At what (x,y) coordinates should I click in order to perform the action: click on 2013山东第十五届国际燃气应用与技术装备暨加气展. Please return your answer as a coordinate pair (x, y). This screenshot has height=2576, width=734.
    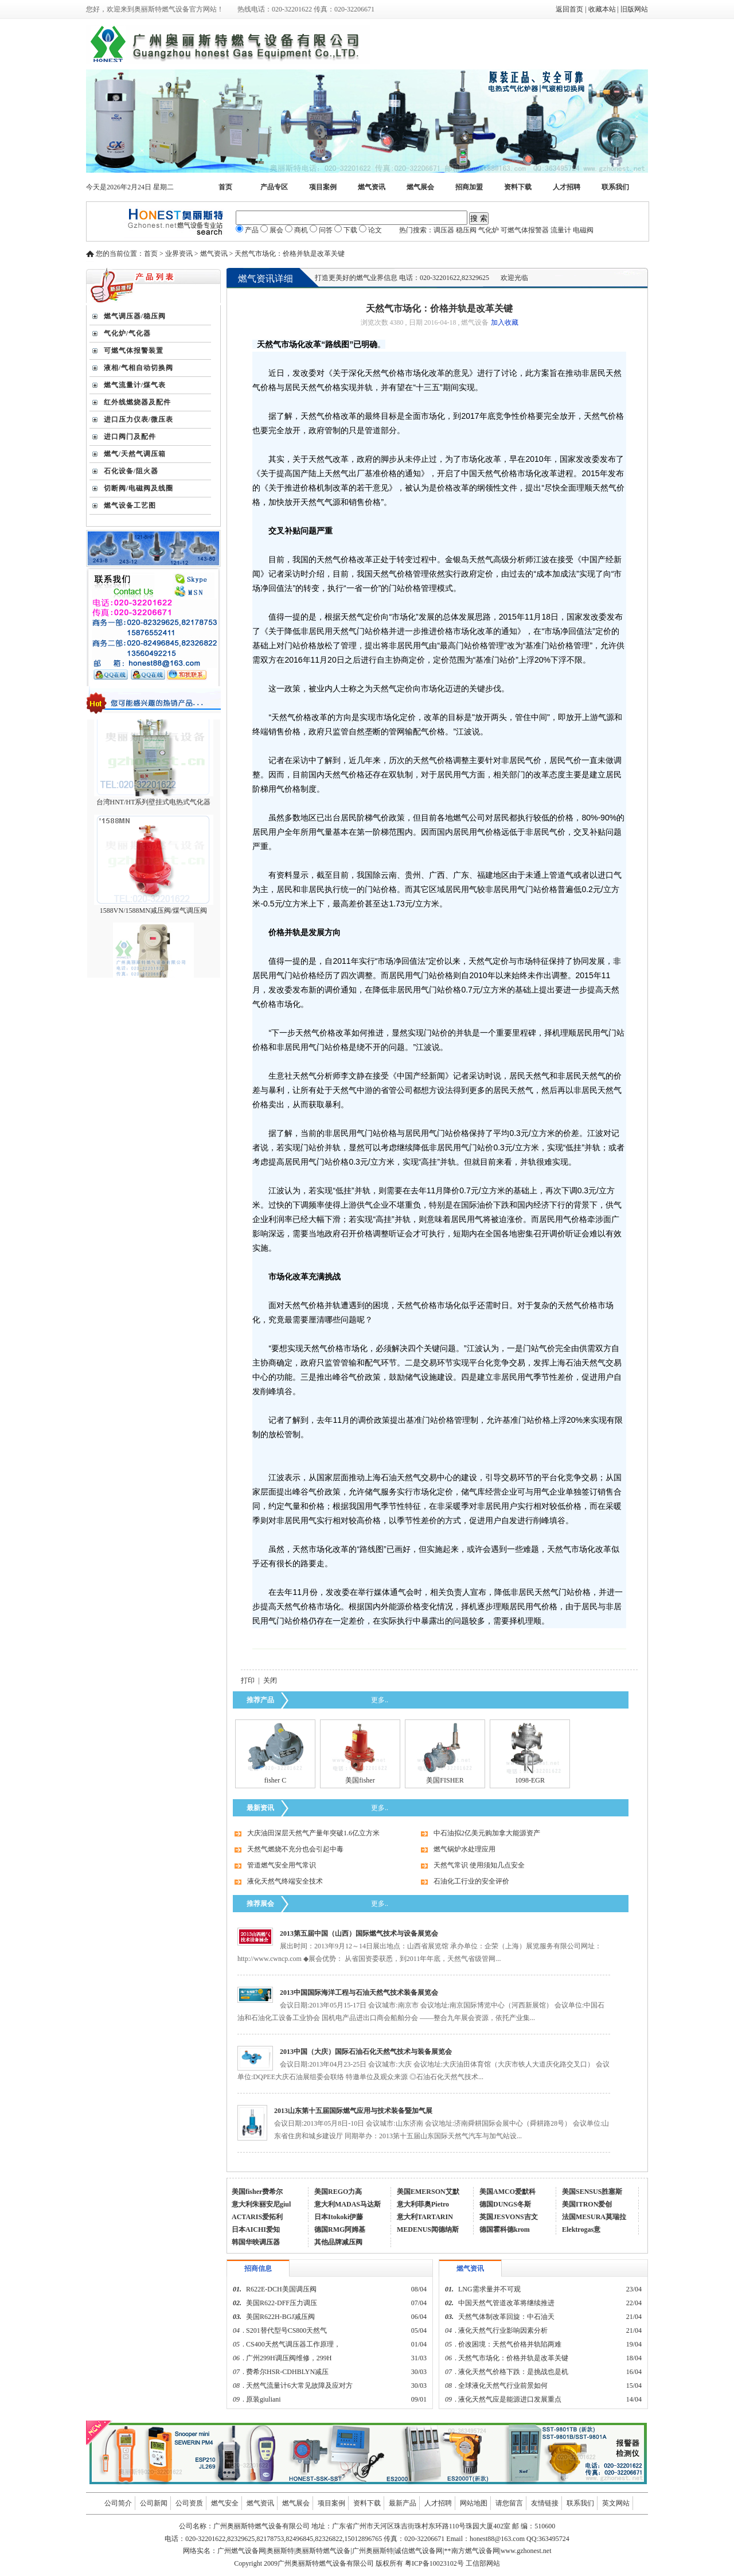
    Looking at the image, I should click on (353, 2111).